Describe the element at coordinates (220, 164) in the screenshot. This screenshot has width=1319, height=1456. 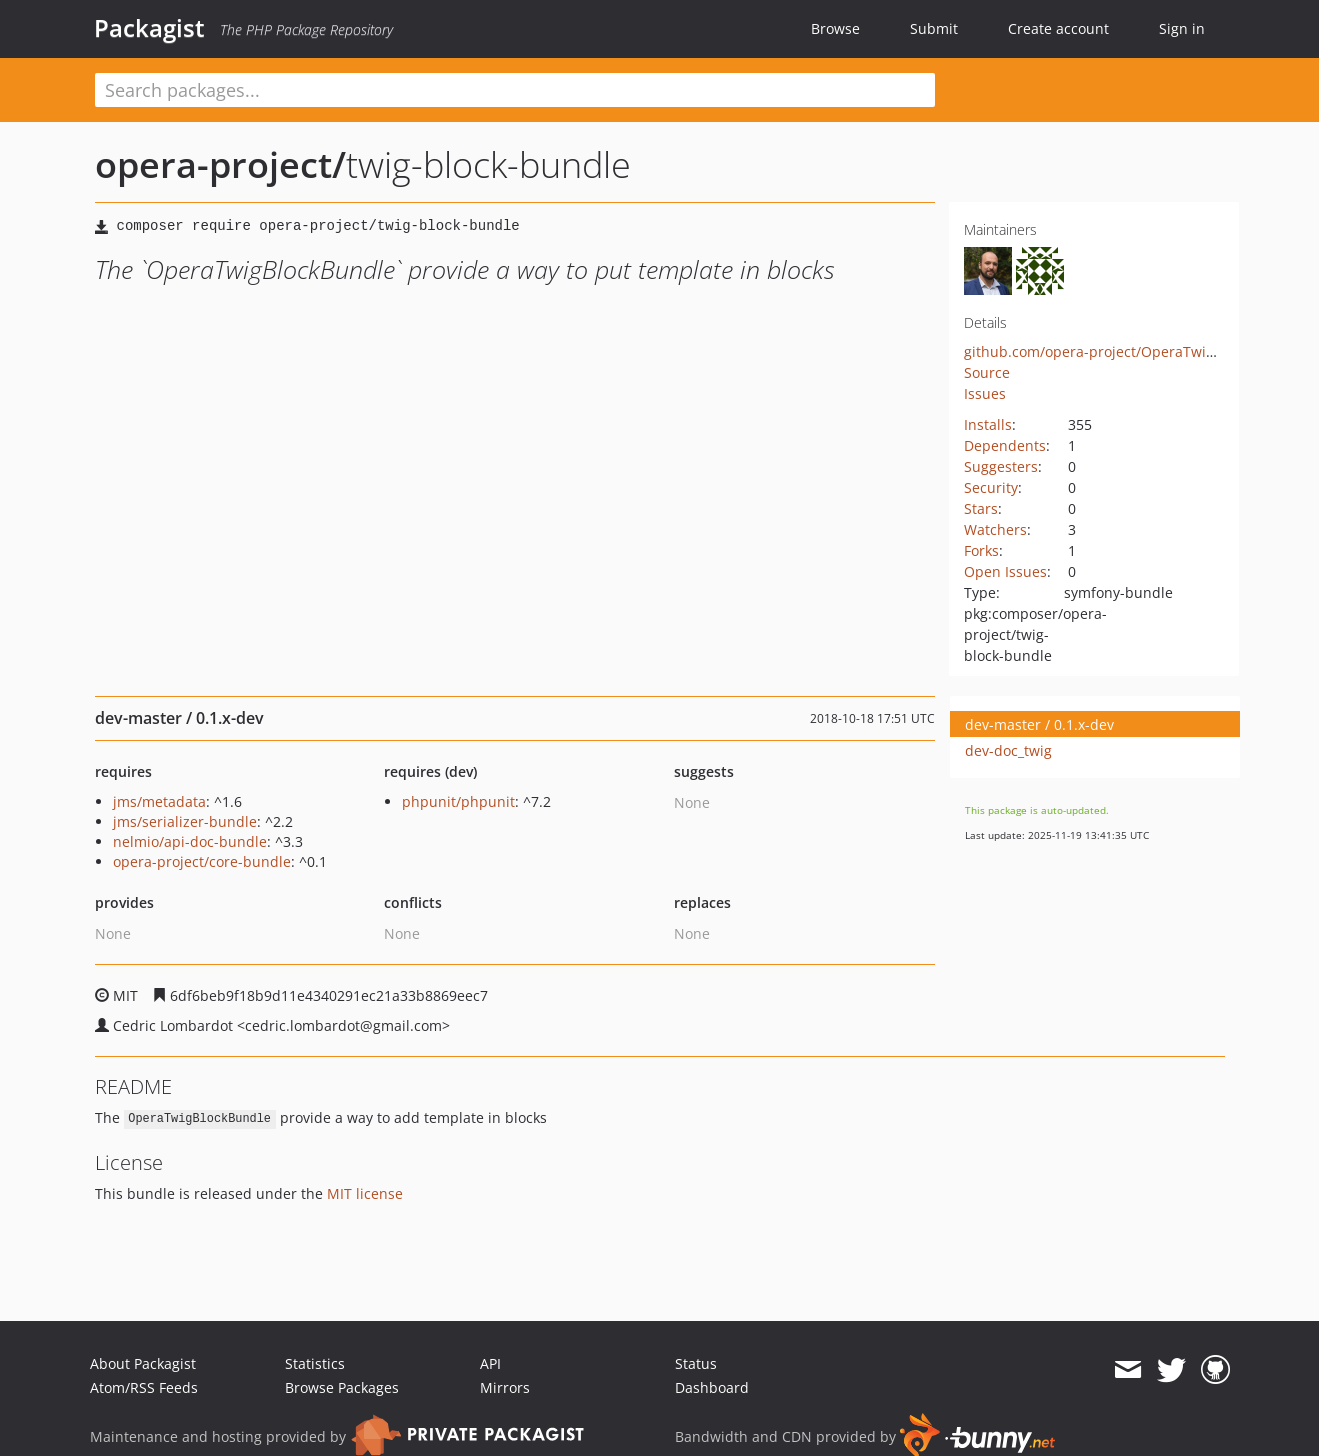
I see `opera-project/` at that location.